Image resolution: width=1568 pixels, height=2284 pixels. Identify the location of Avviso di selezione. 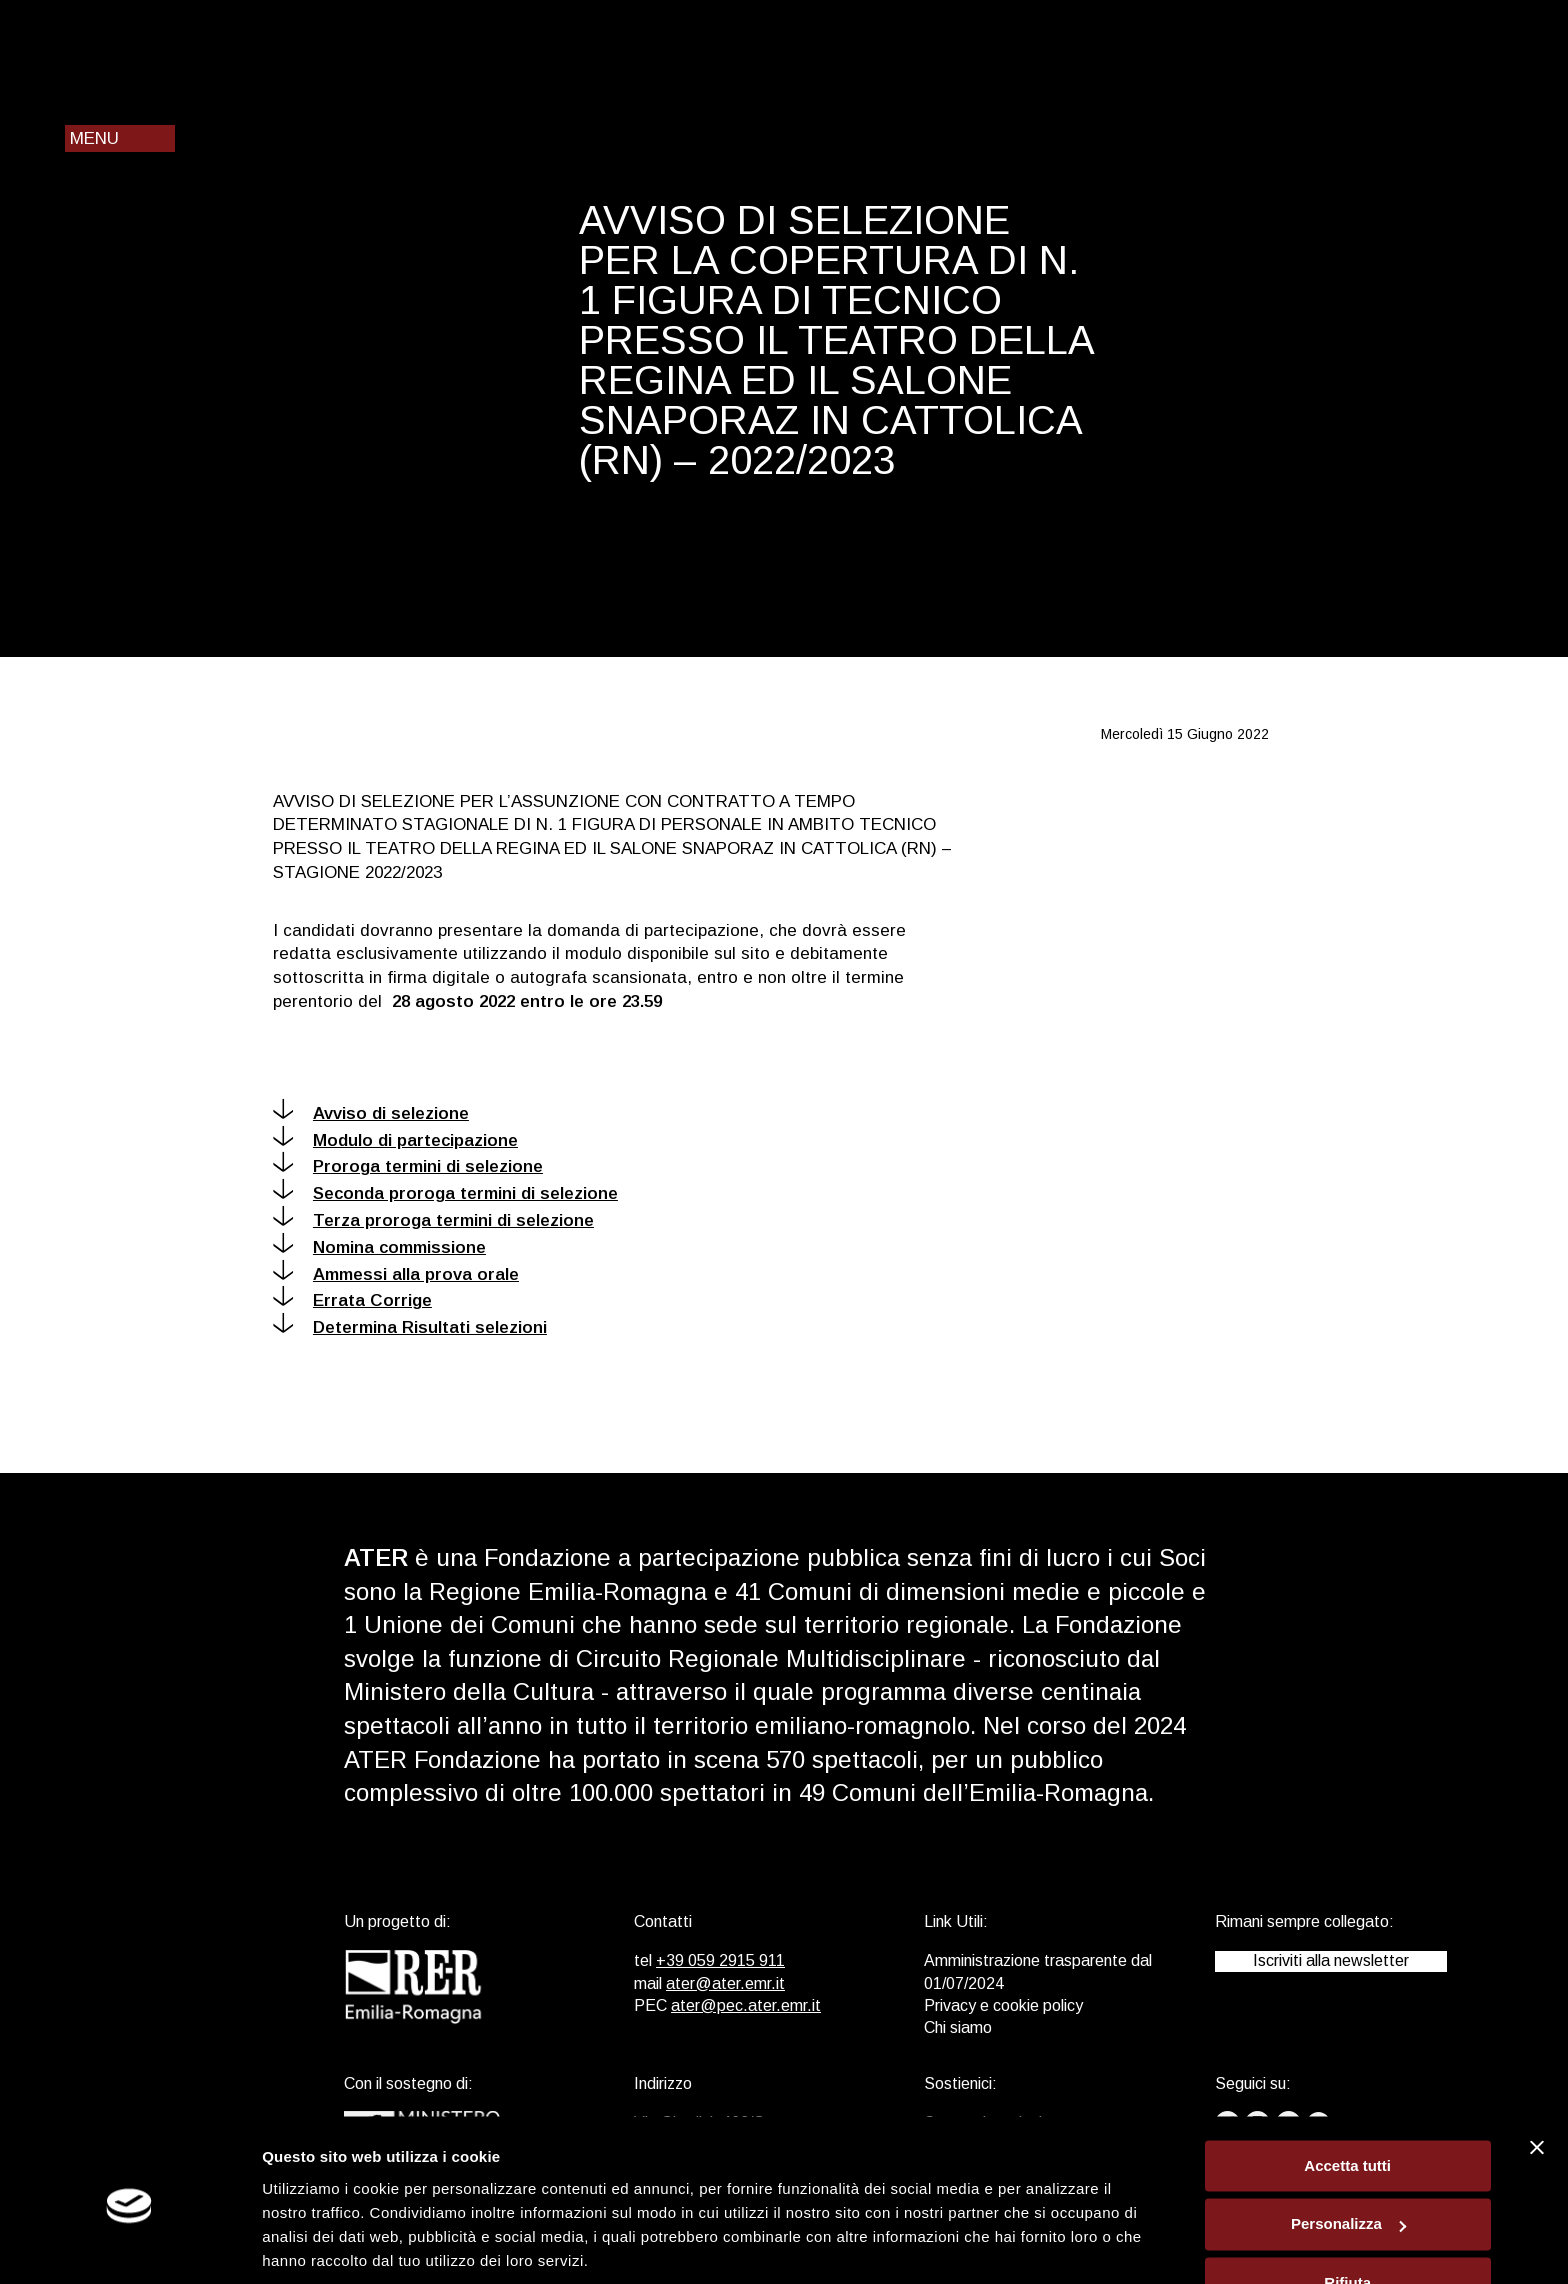
(371, 1113).